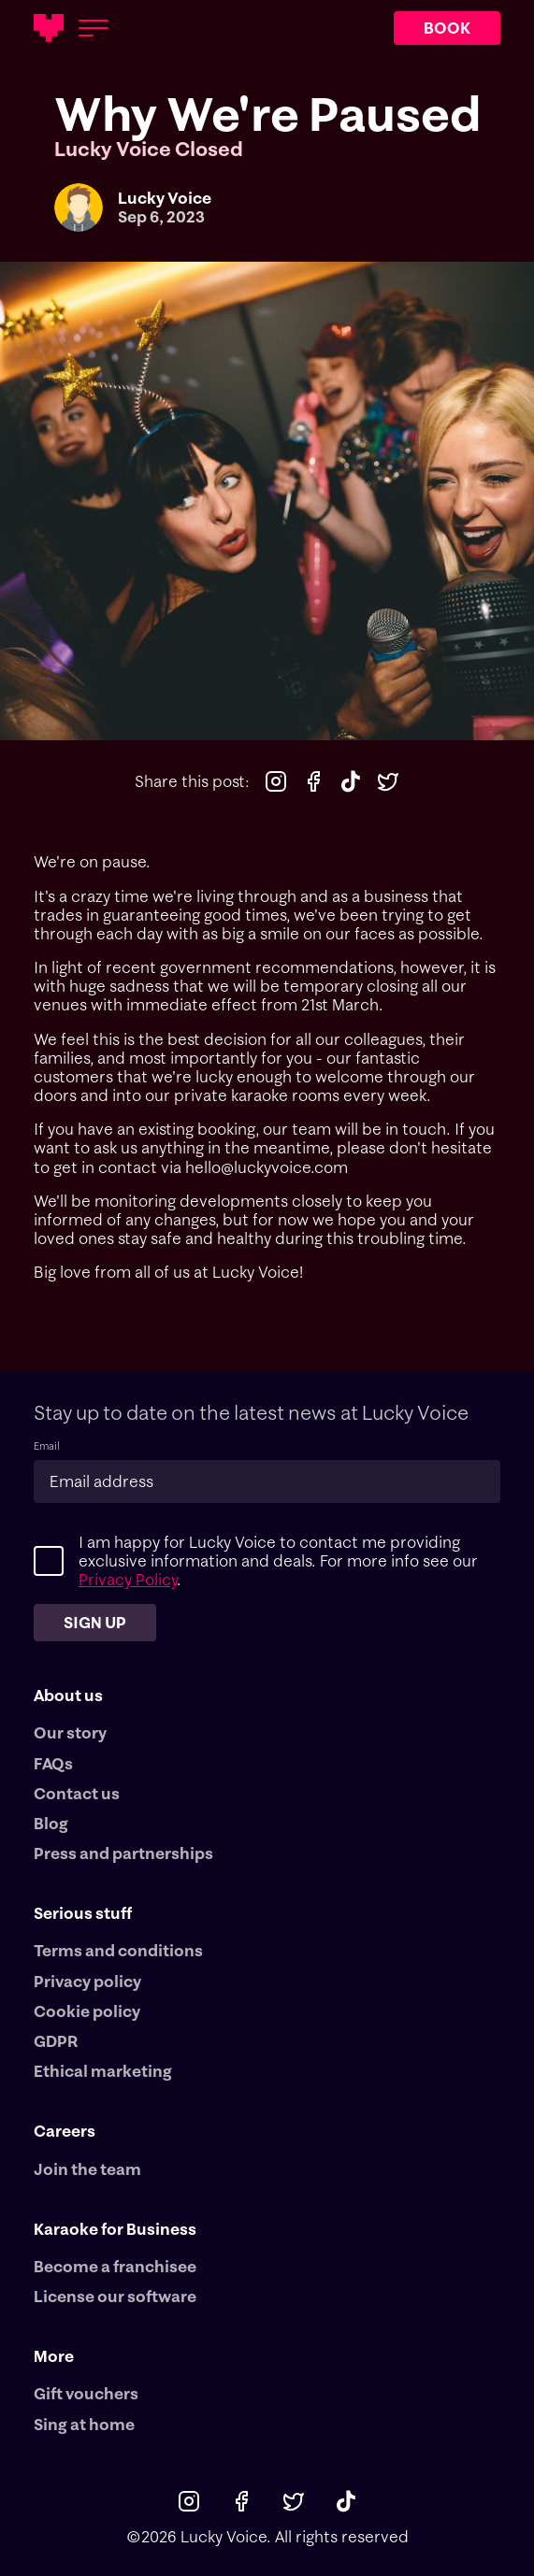 This screenshot has width=534, height=2576. What do you see at coordinates (70, 1733) in the screenshot?
I see `Our story` at bounding box center [70, 1733].